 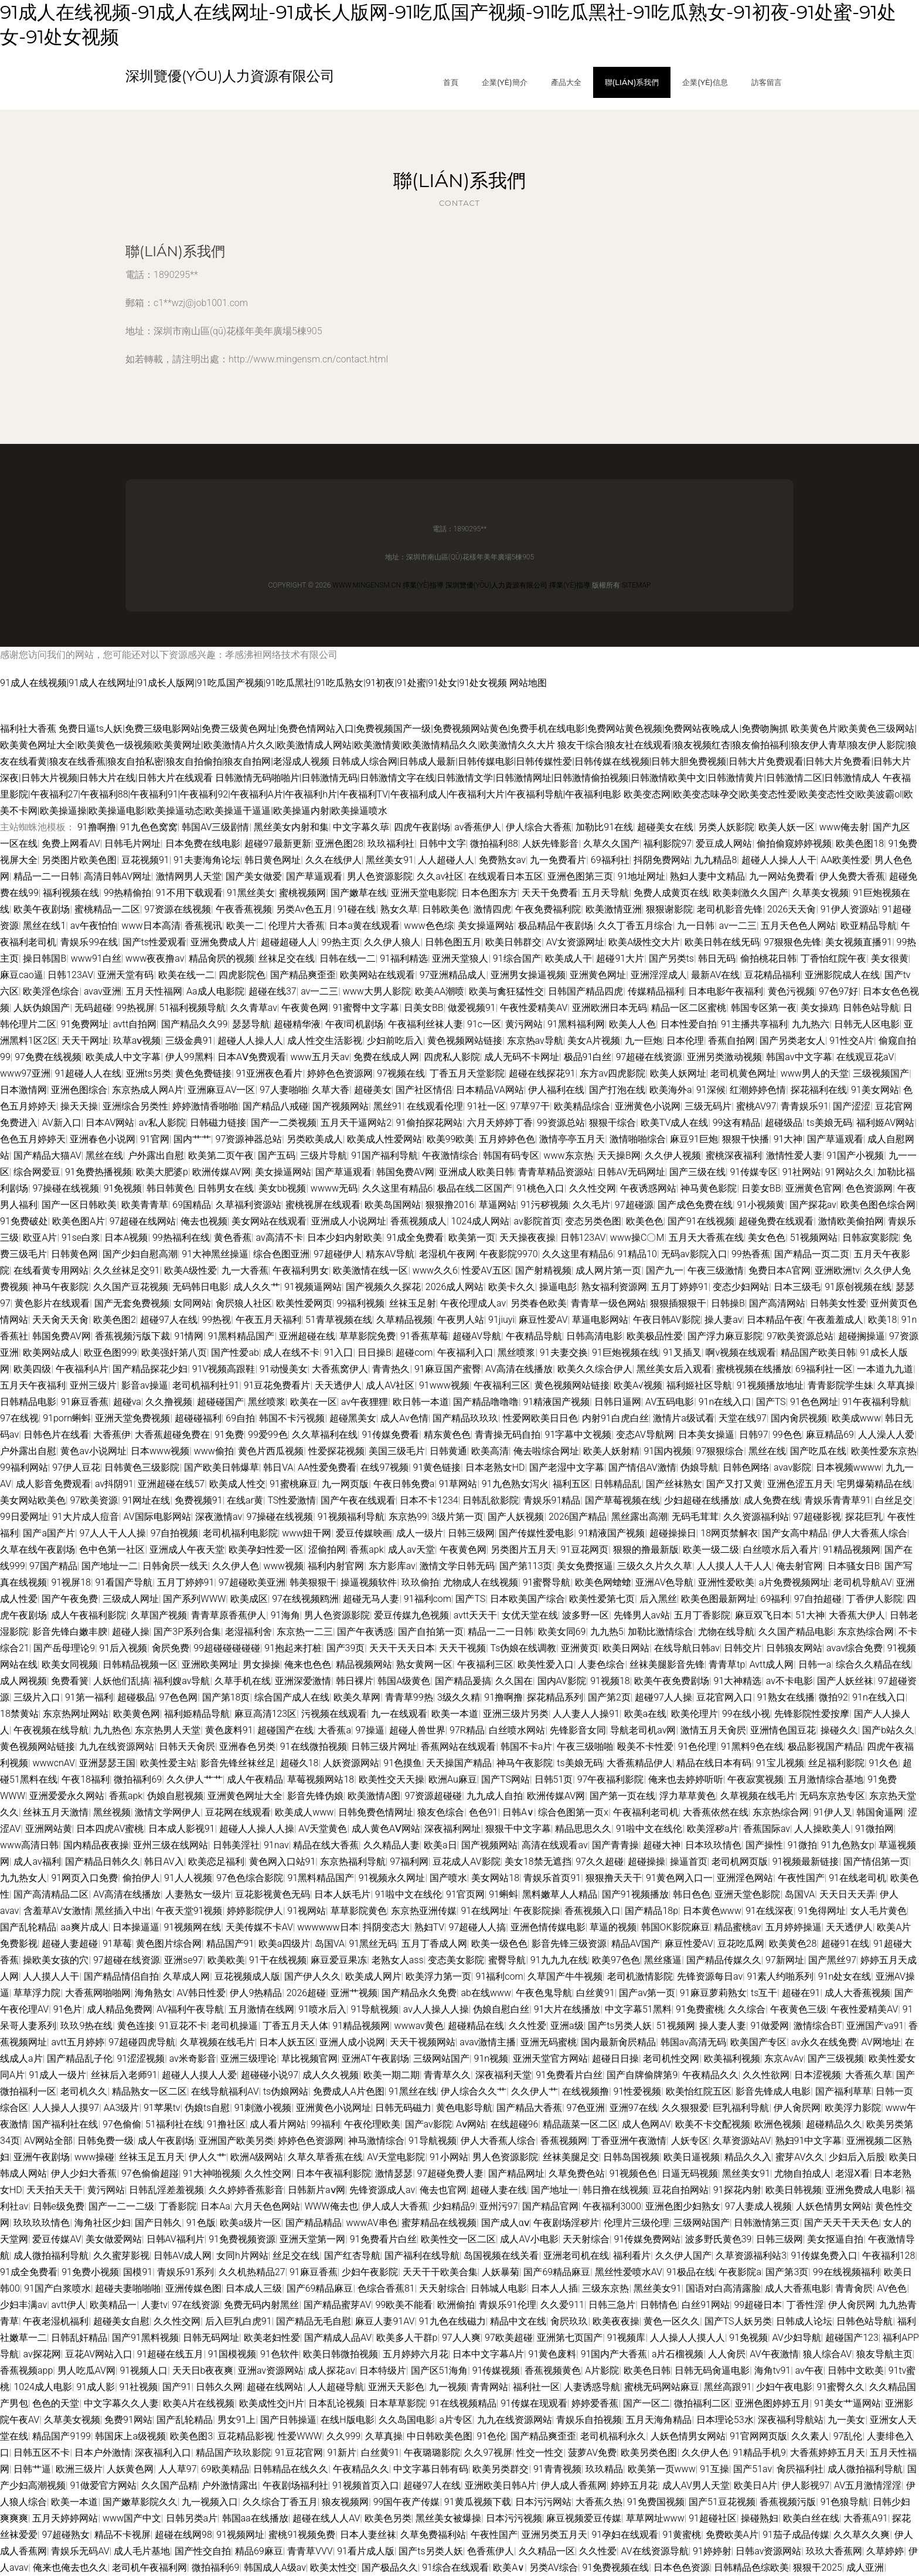 What do you see at coordinates (305, 1598) in the screenshot?
I see `97在线视频鸥洲` at bounding box center [305, 1598].